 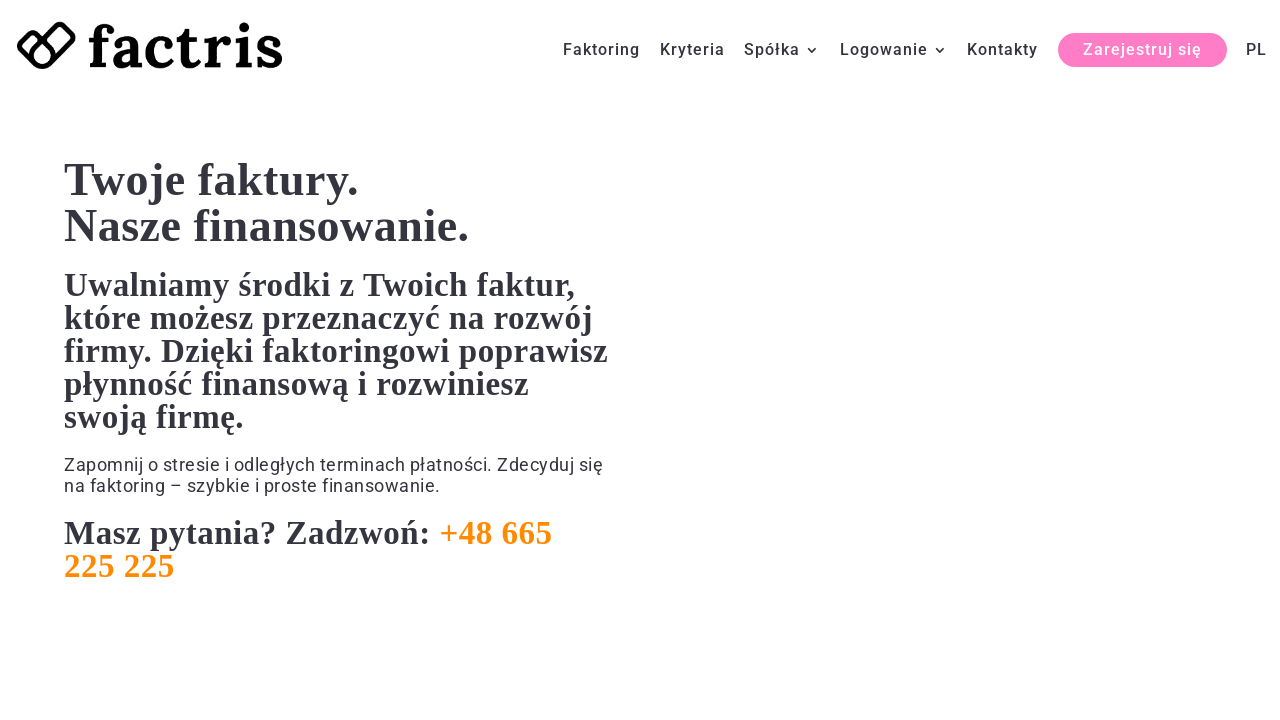 I want to click on Logowanie, so click(x=884, y=51).